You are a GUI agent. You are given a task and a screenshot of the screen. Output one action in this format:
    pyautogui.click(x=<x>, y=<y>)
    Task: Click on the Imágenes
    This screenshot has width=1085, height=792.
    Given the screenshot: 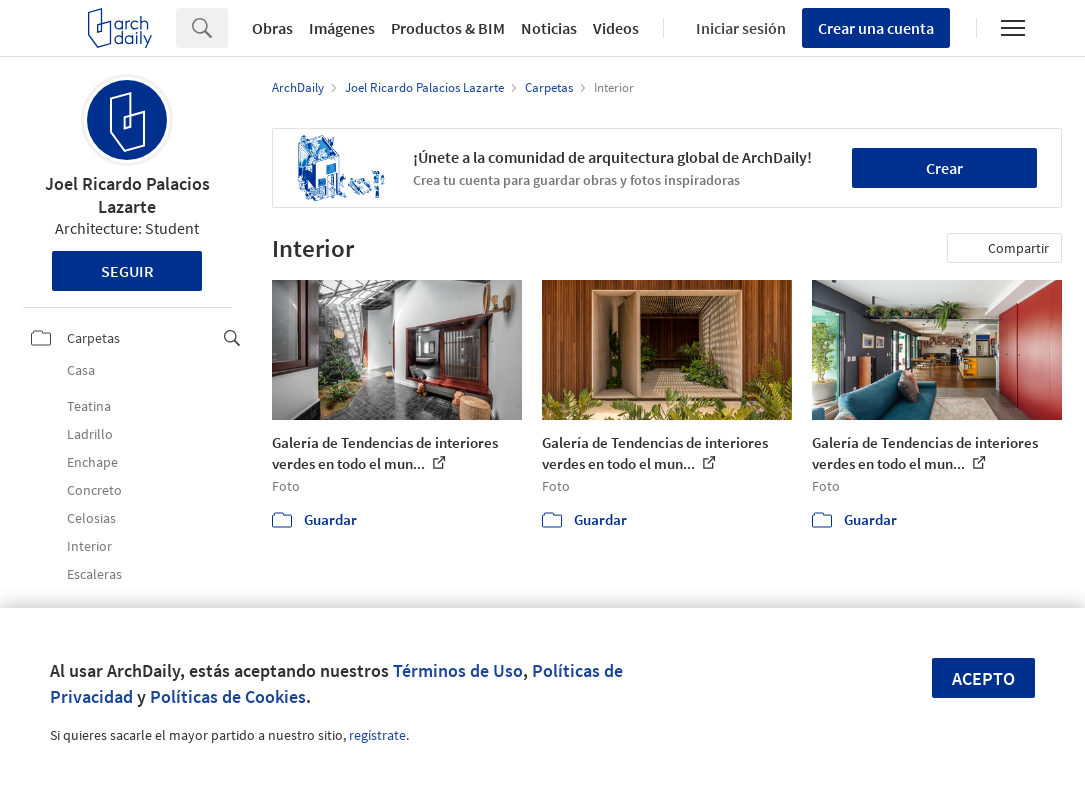 What is the action you would take?
    pyautogui.click(x=342, y=28)
    